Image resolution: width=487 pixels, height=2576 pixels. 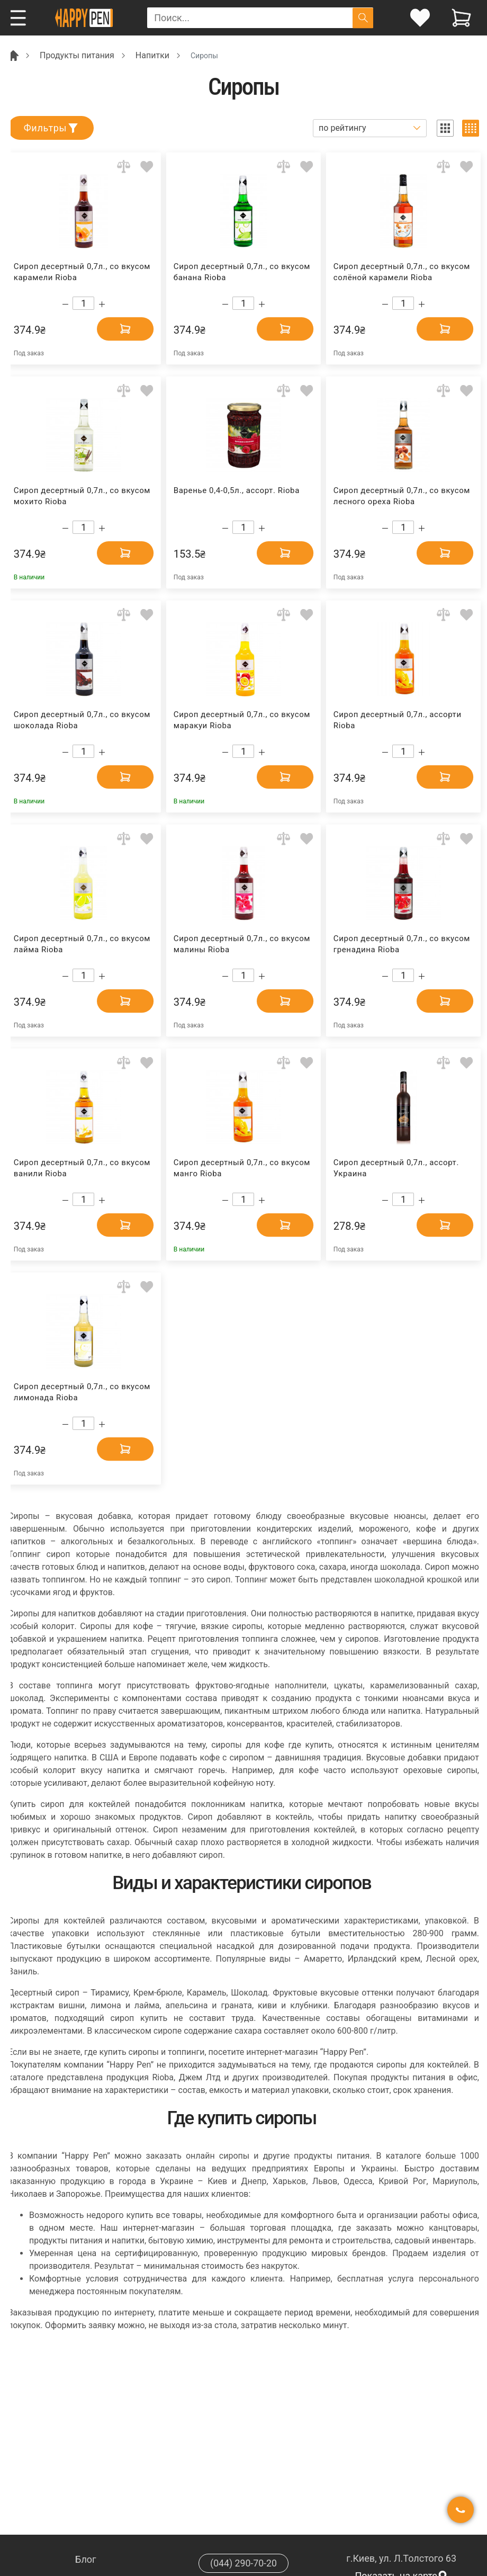 I want to click on [Increase quantity], so click(x=102, y=304).